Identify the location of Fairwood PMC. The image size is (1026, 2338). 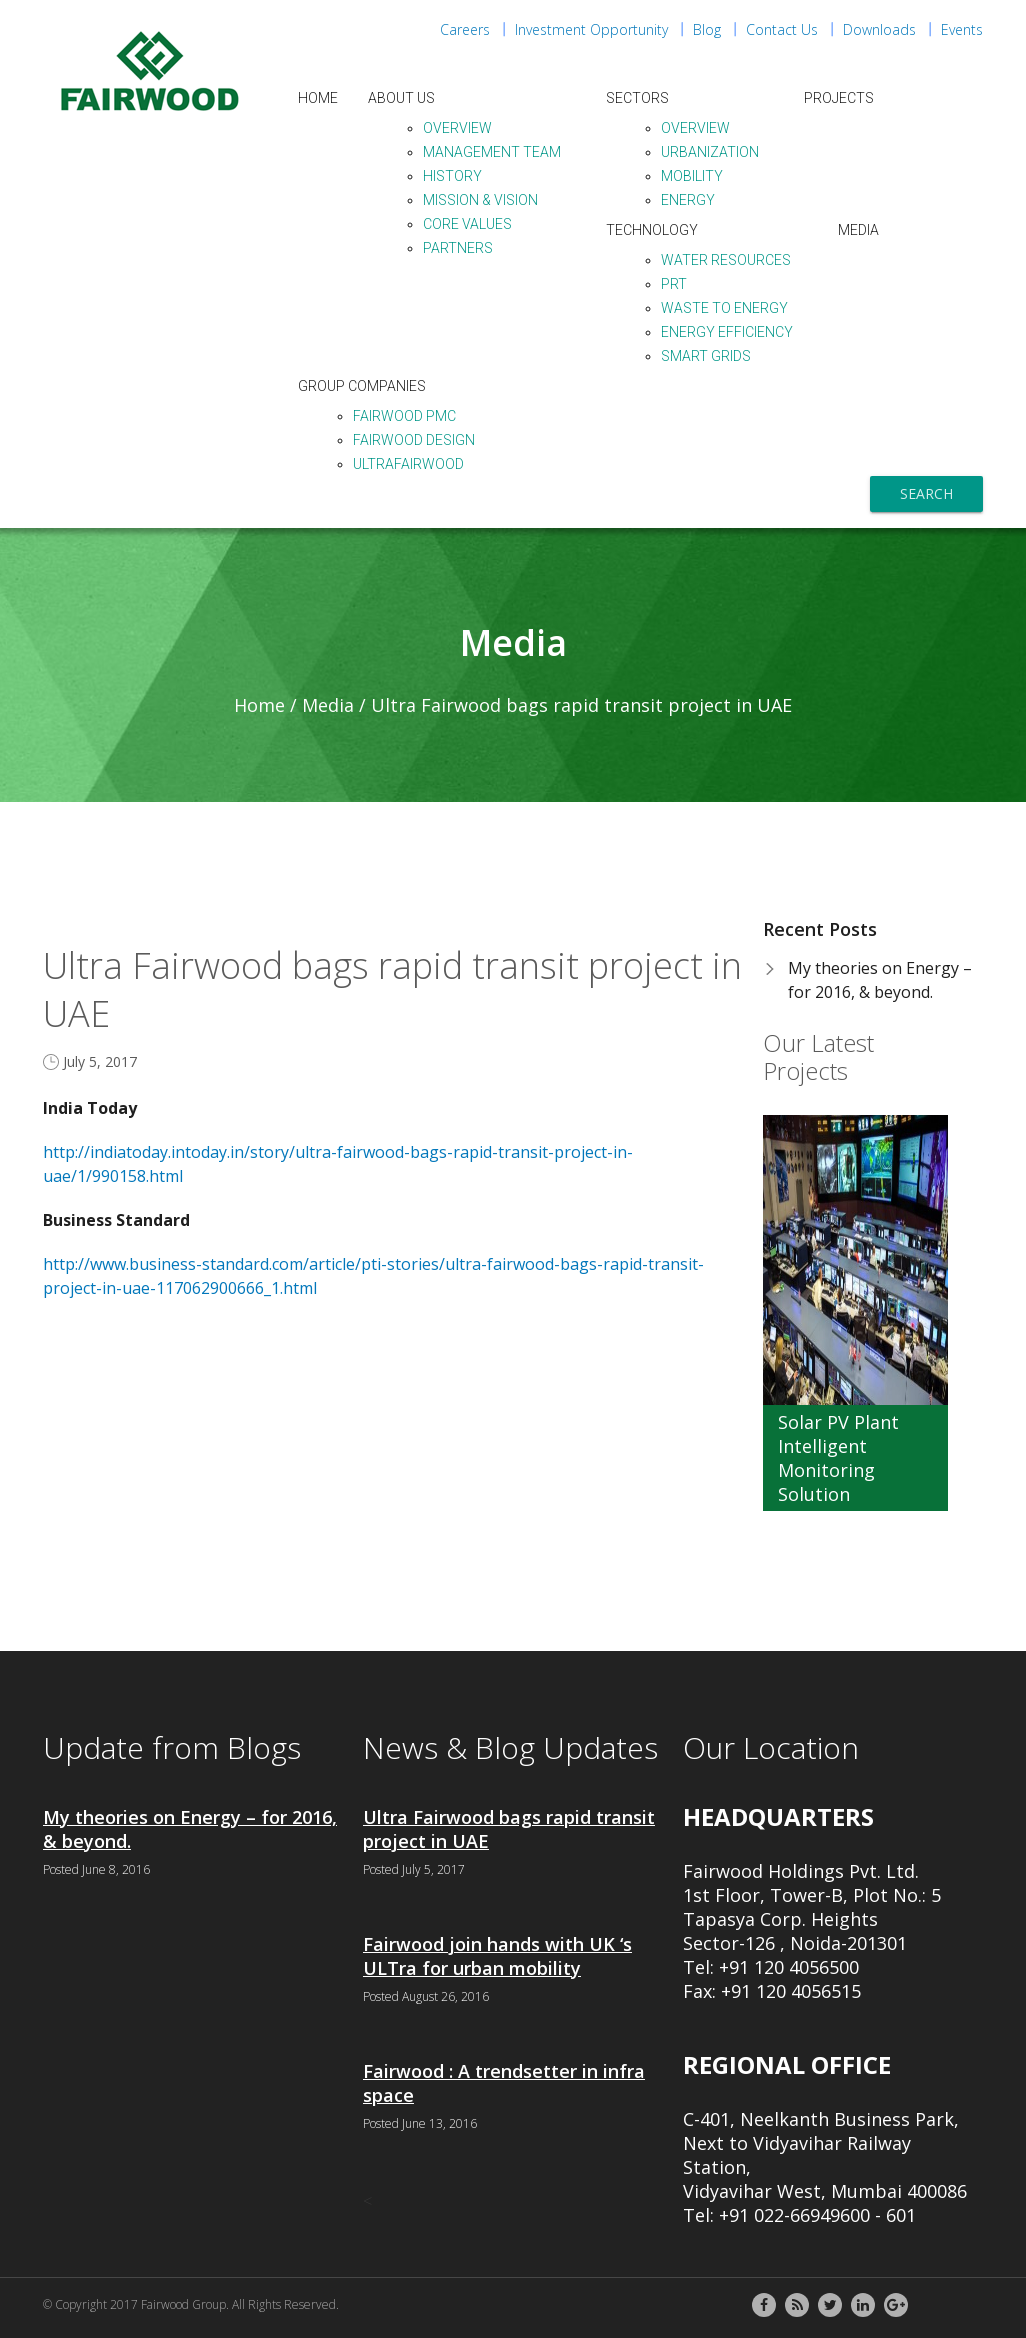
(404, 416).